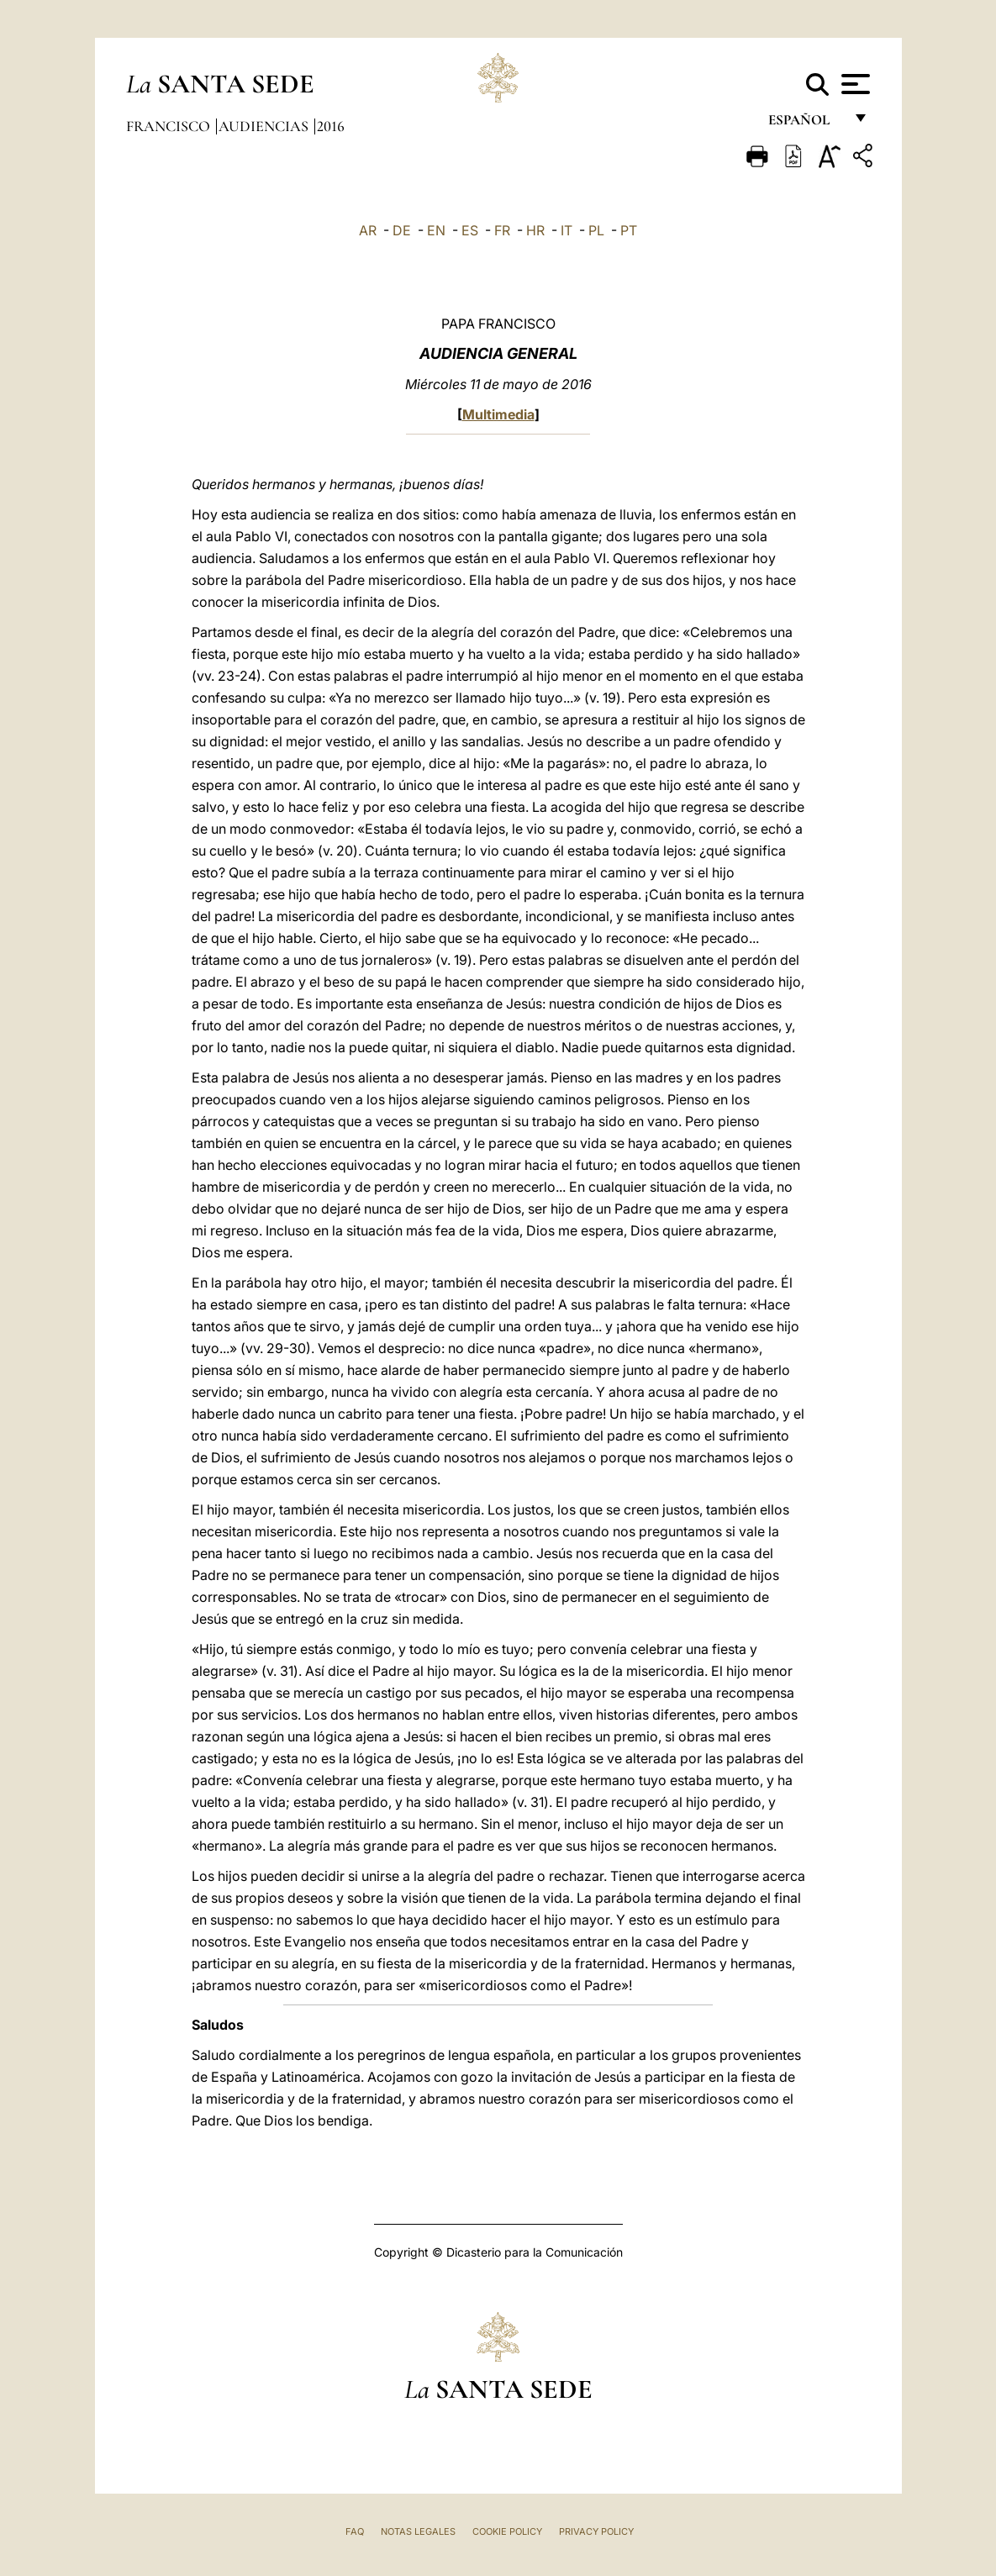 Image resolution: width=996 pixels, height=2576 pixels. I want to click on Multimedia, so click(498, 414).